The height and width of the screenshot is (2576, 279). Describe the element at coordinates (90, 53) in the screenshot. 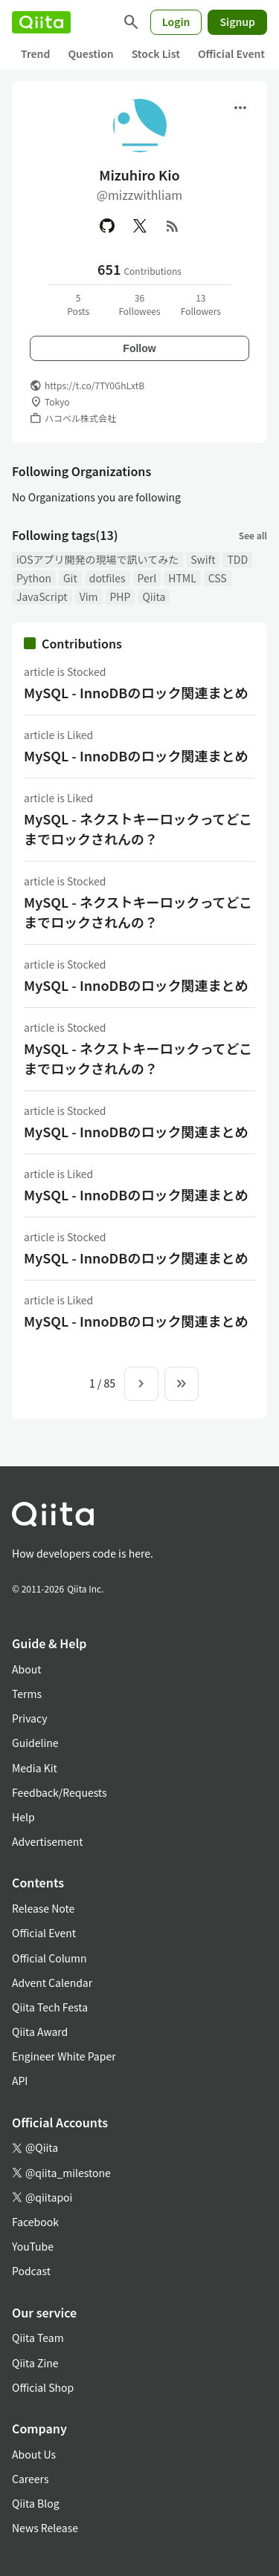

I see `Question` at that location.